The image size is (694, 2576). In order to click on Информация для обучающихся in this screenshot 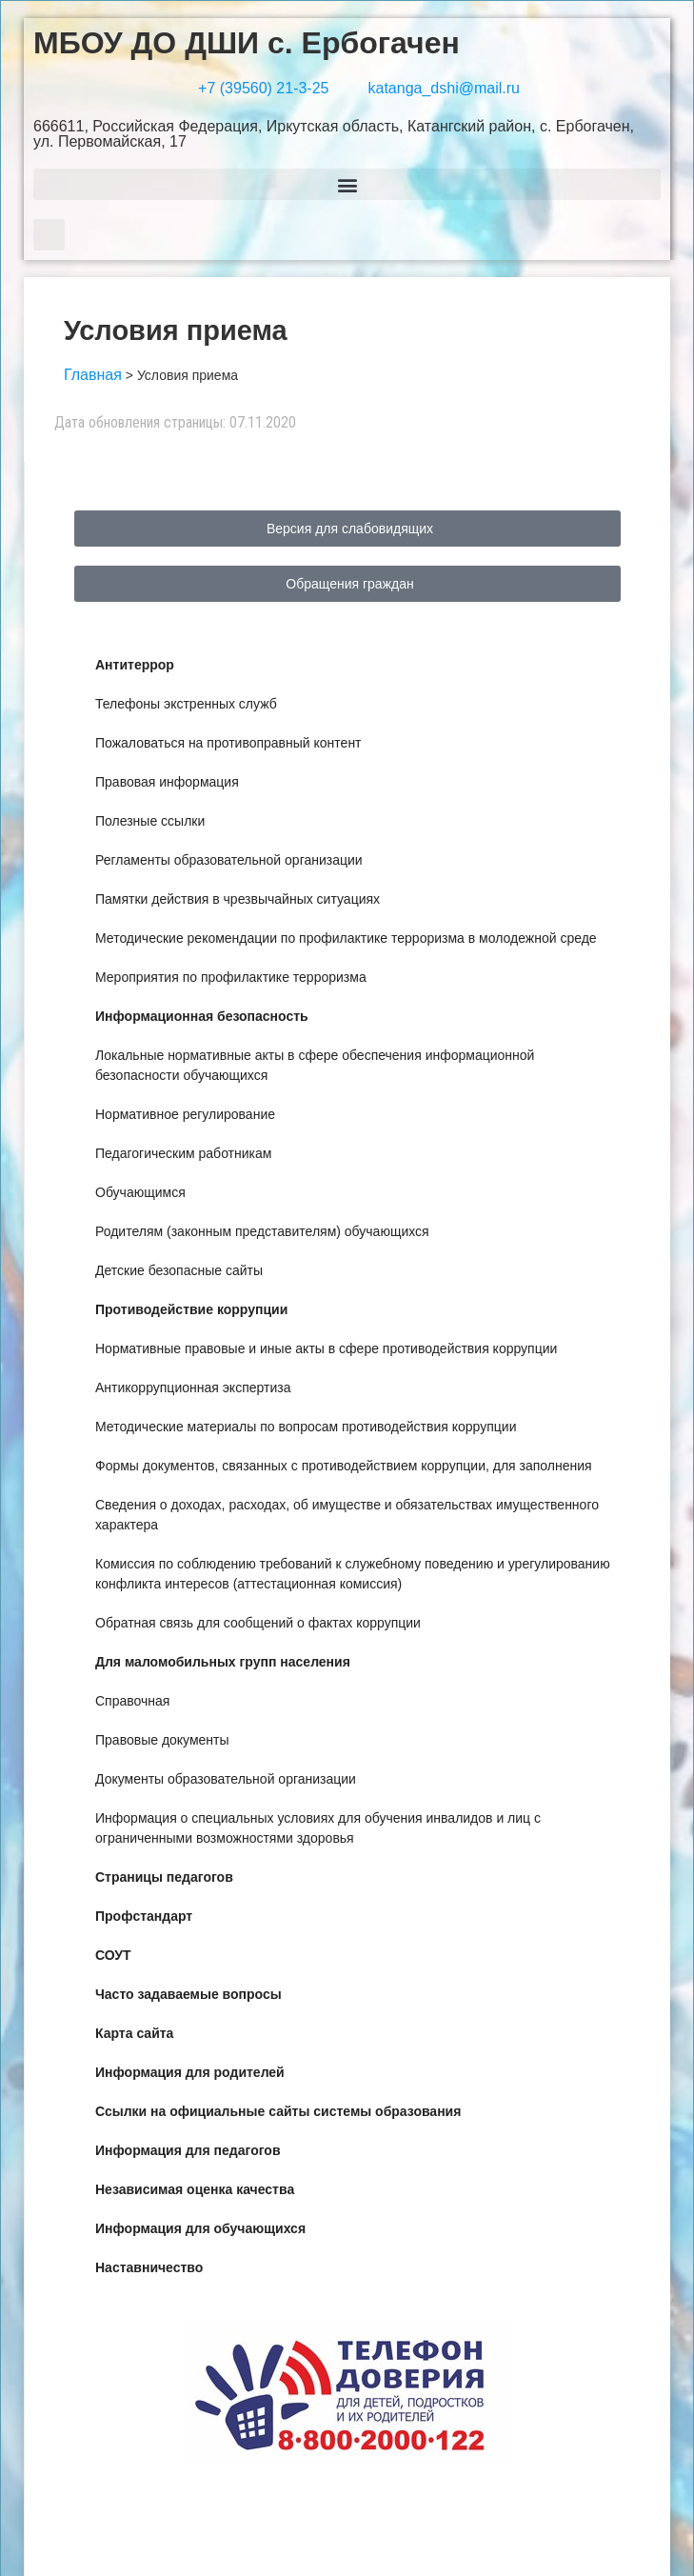, I will do `click(200, 2228)`.